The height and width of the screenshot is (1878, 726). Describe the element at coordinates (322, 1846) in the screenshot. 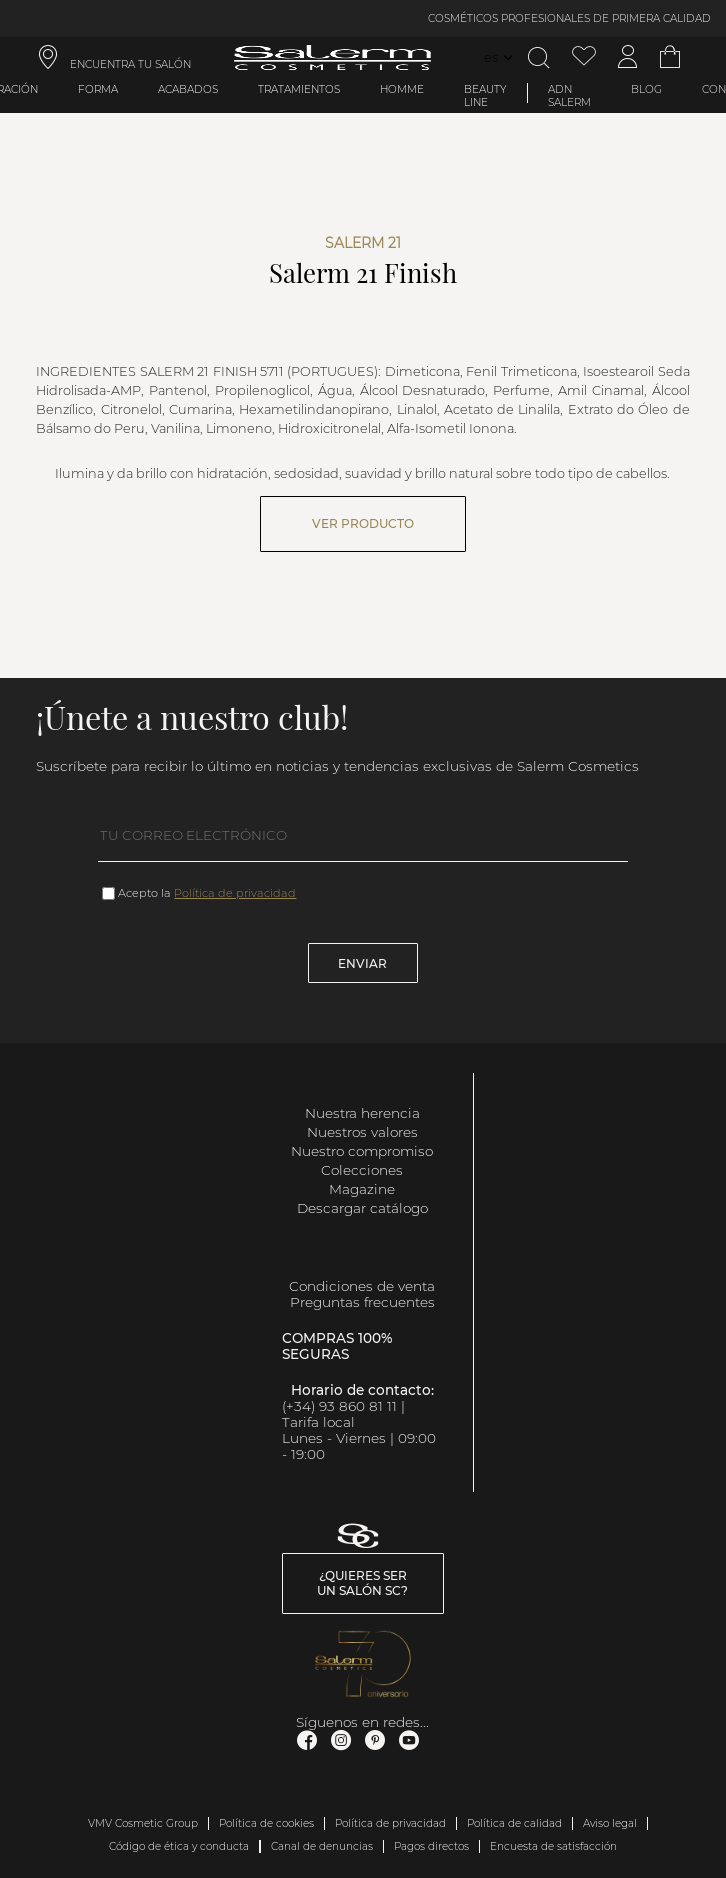

I see `Canal de denuncias` at that location.